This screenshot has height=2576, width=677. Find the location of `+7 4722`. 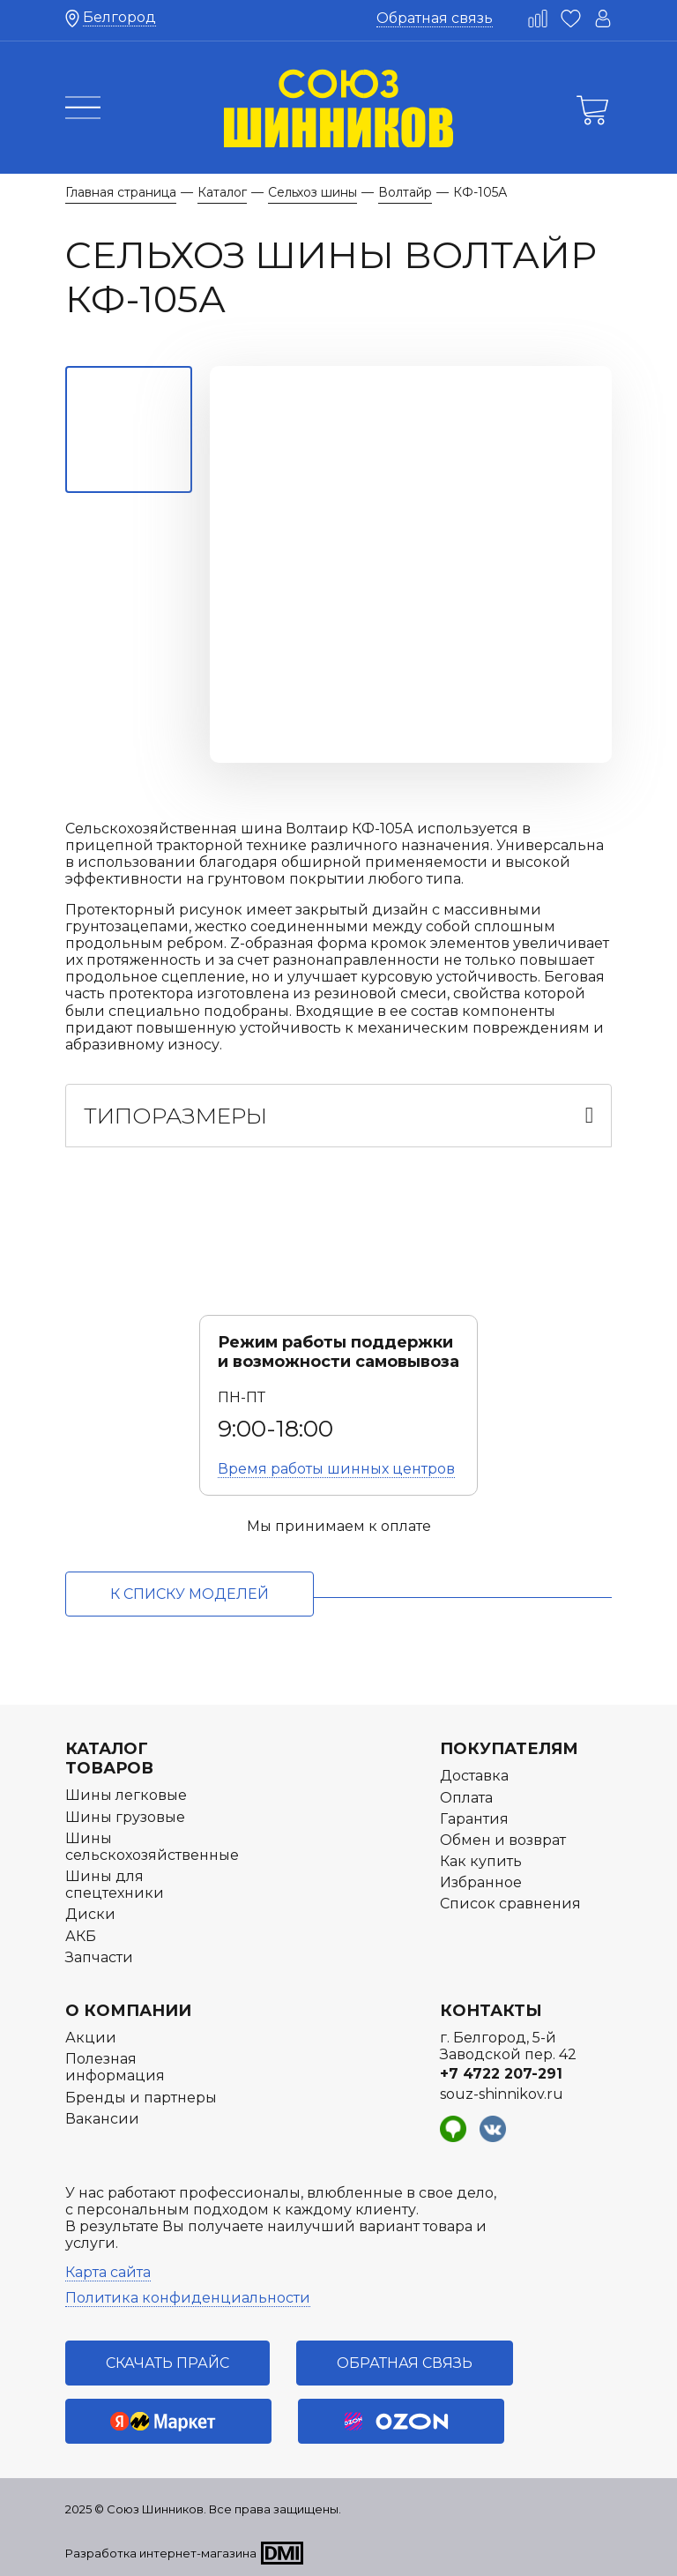

+7 4722 is located at coordinates (501, 2073).